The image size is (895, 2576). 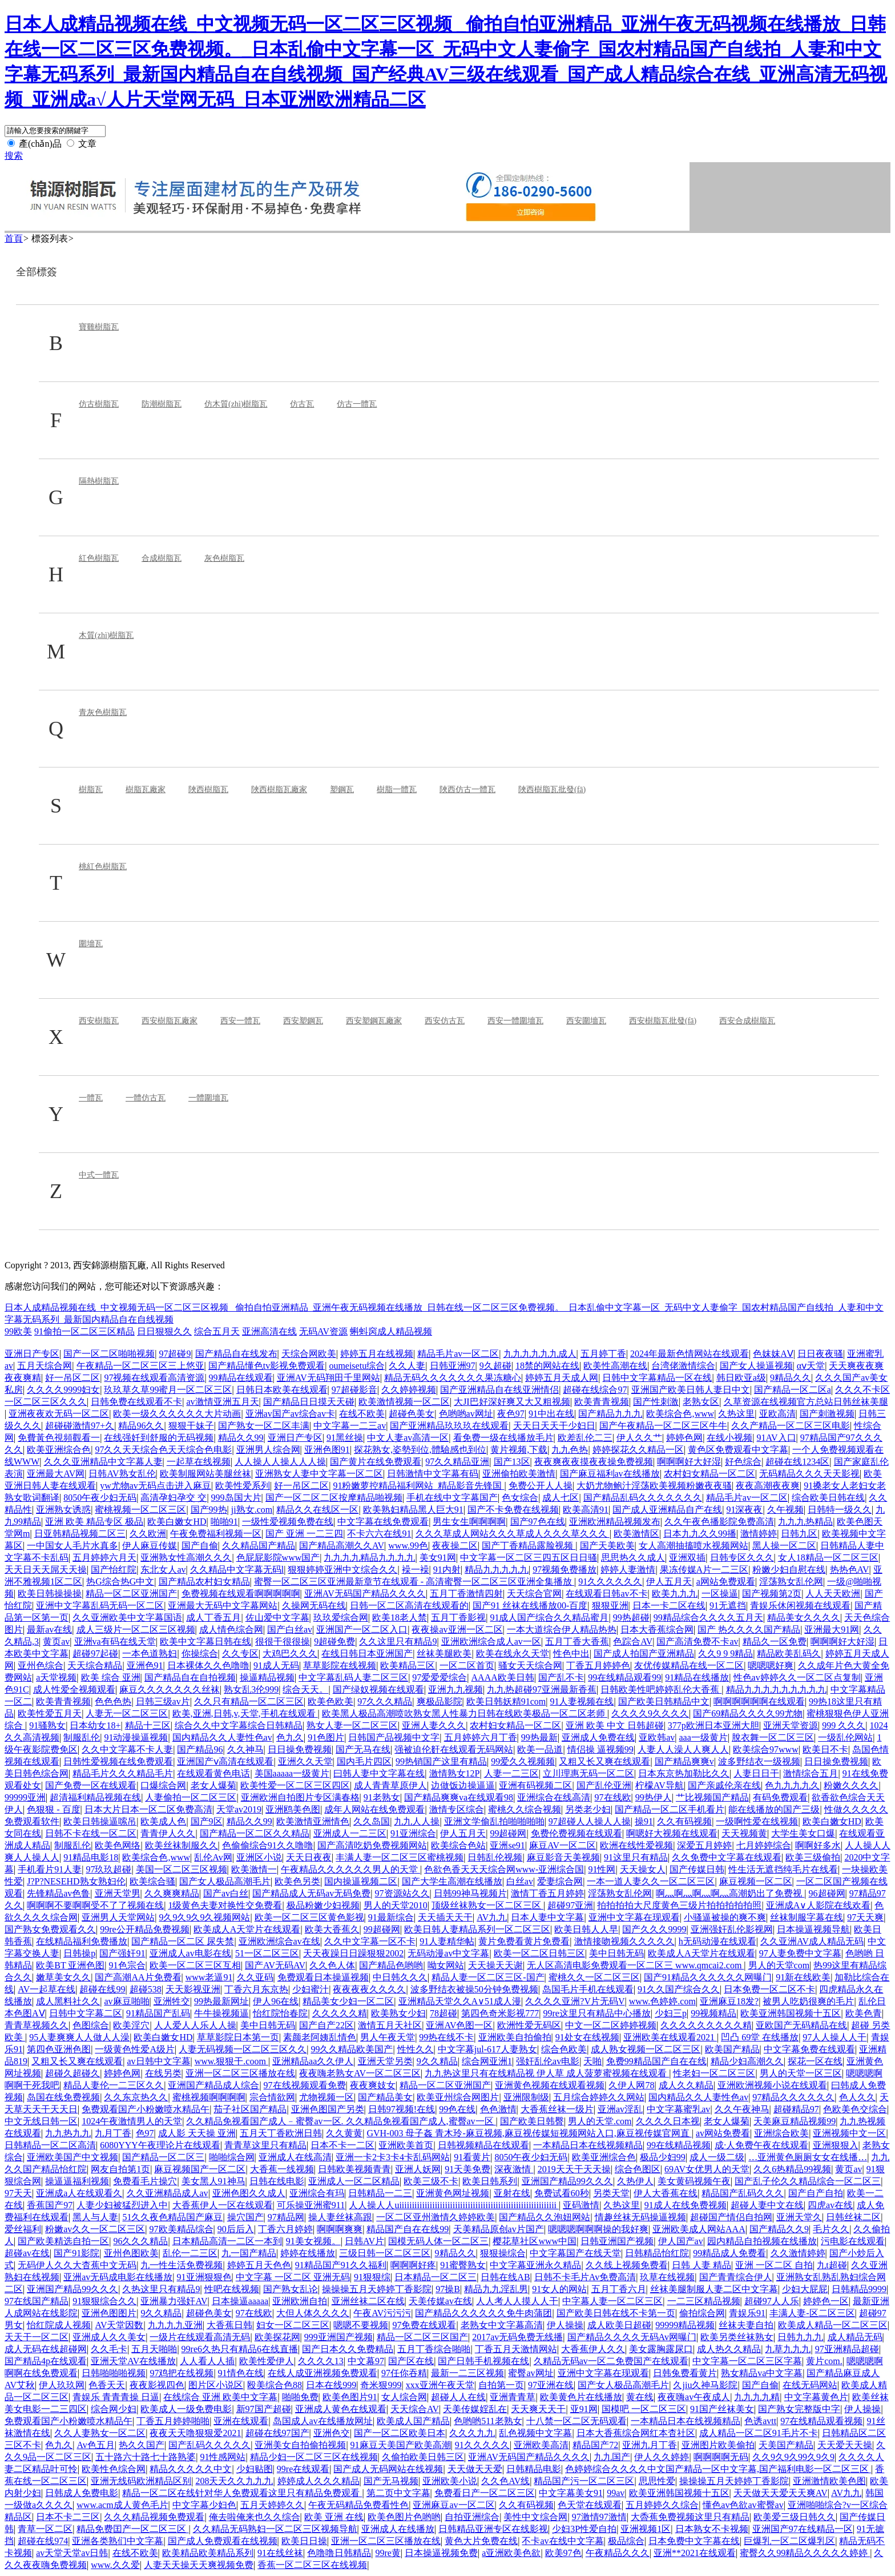 I want to click on 午夜无码精品免费看性色, so click(x=358, y=2505).